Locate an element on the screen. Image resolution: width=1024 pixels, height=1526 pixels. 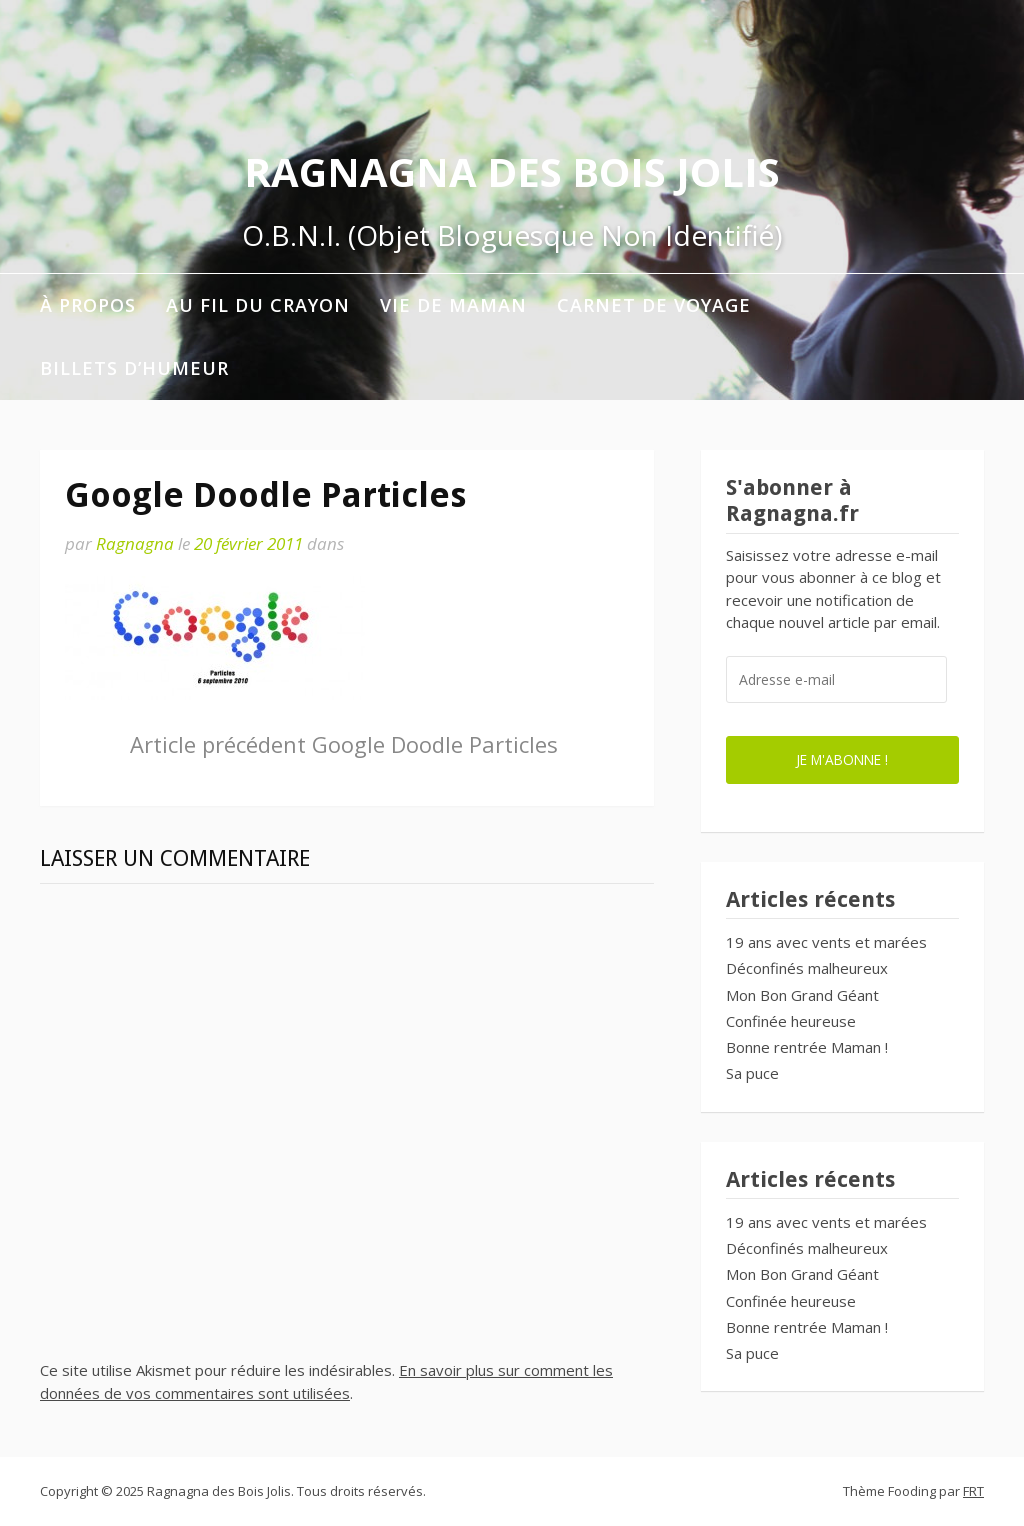
Vie de maman is located at coordinates (453, 305).